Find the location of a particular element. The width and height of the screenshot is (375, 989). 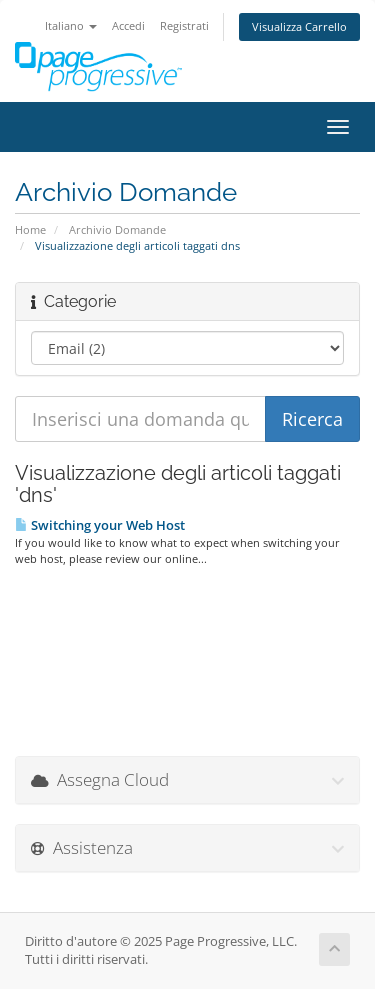

Home is located at coordinates (30, 229).